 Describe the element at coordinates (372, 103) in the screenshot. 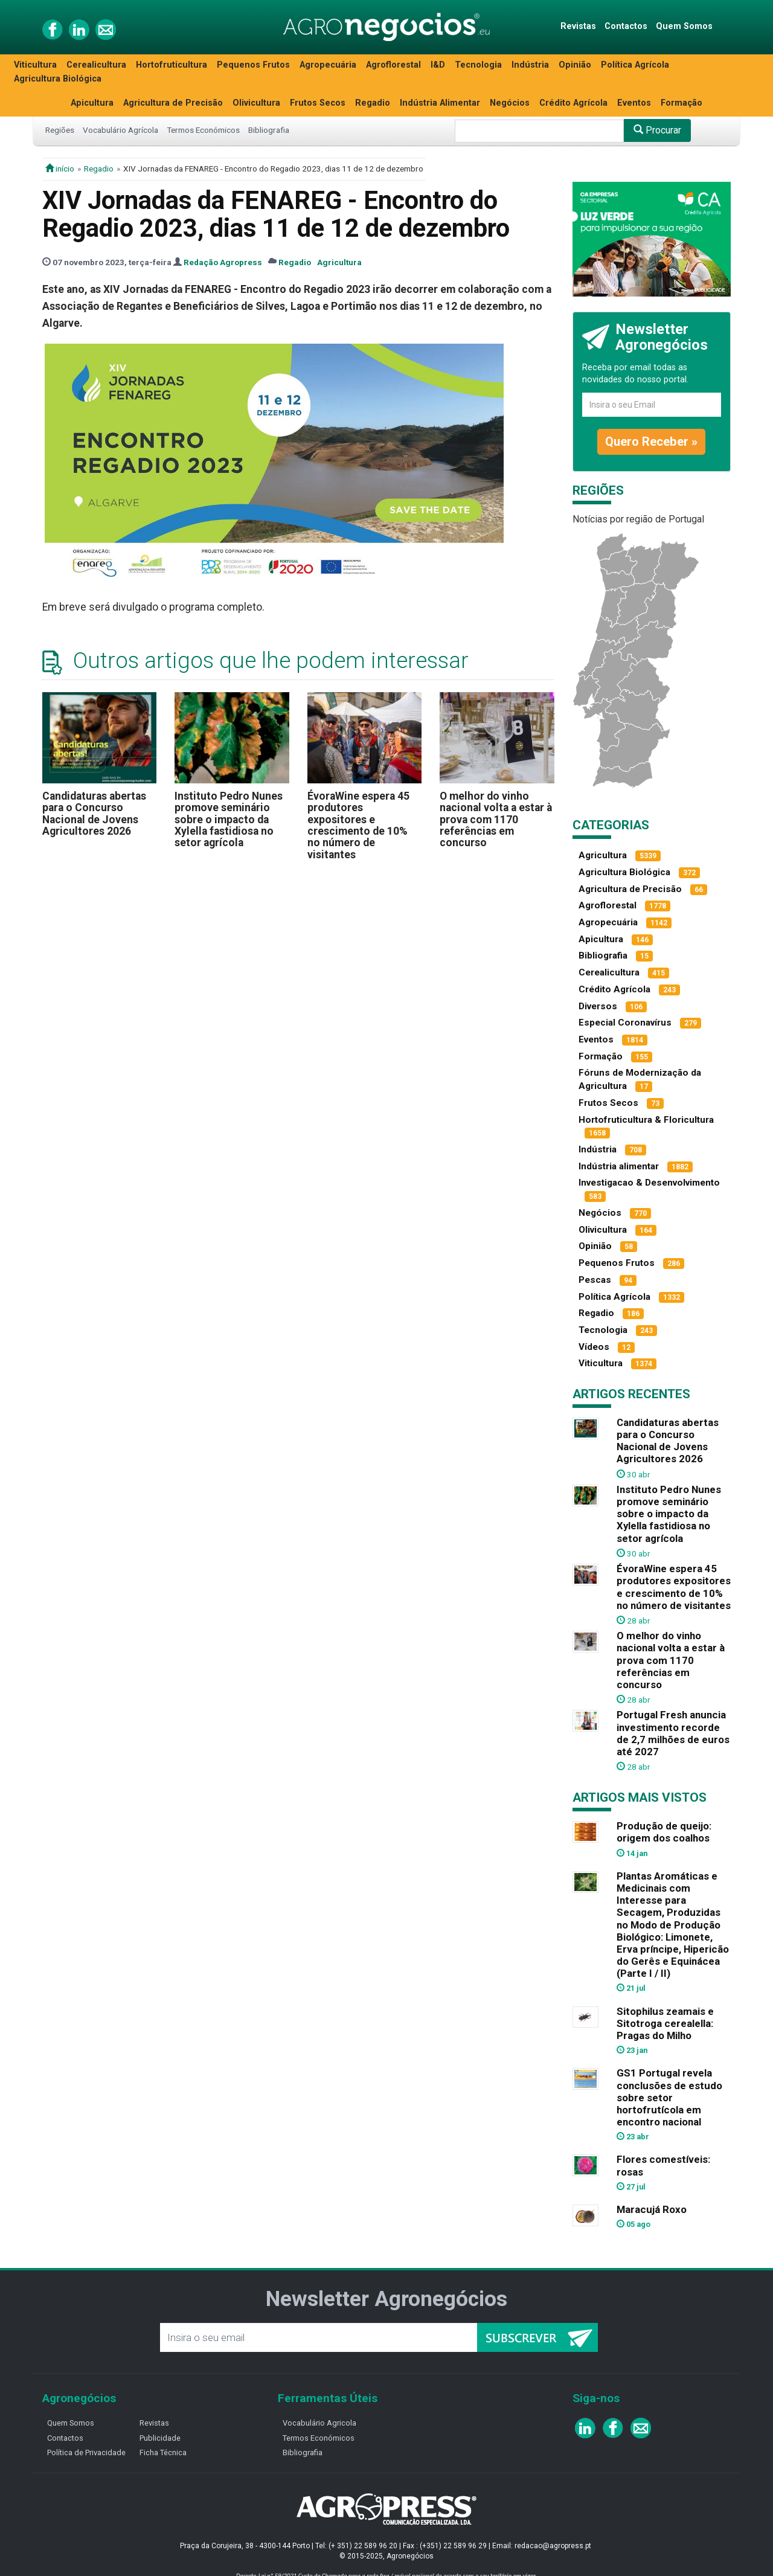

I see `Regadio` at that location.